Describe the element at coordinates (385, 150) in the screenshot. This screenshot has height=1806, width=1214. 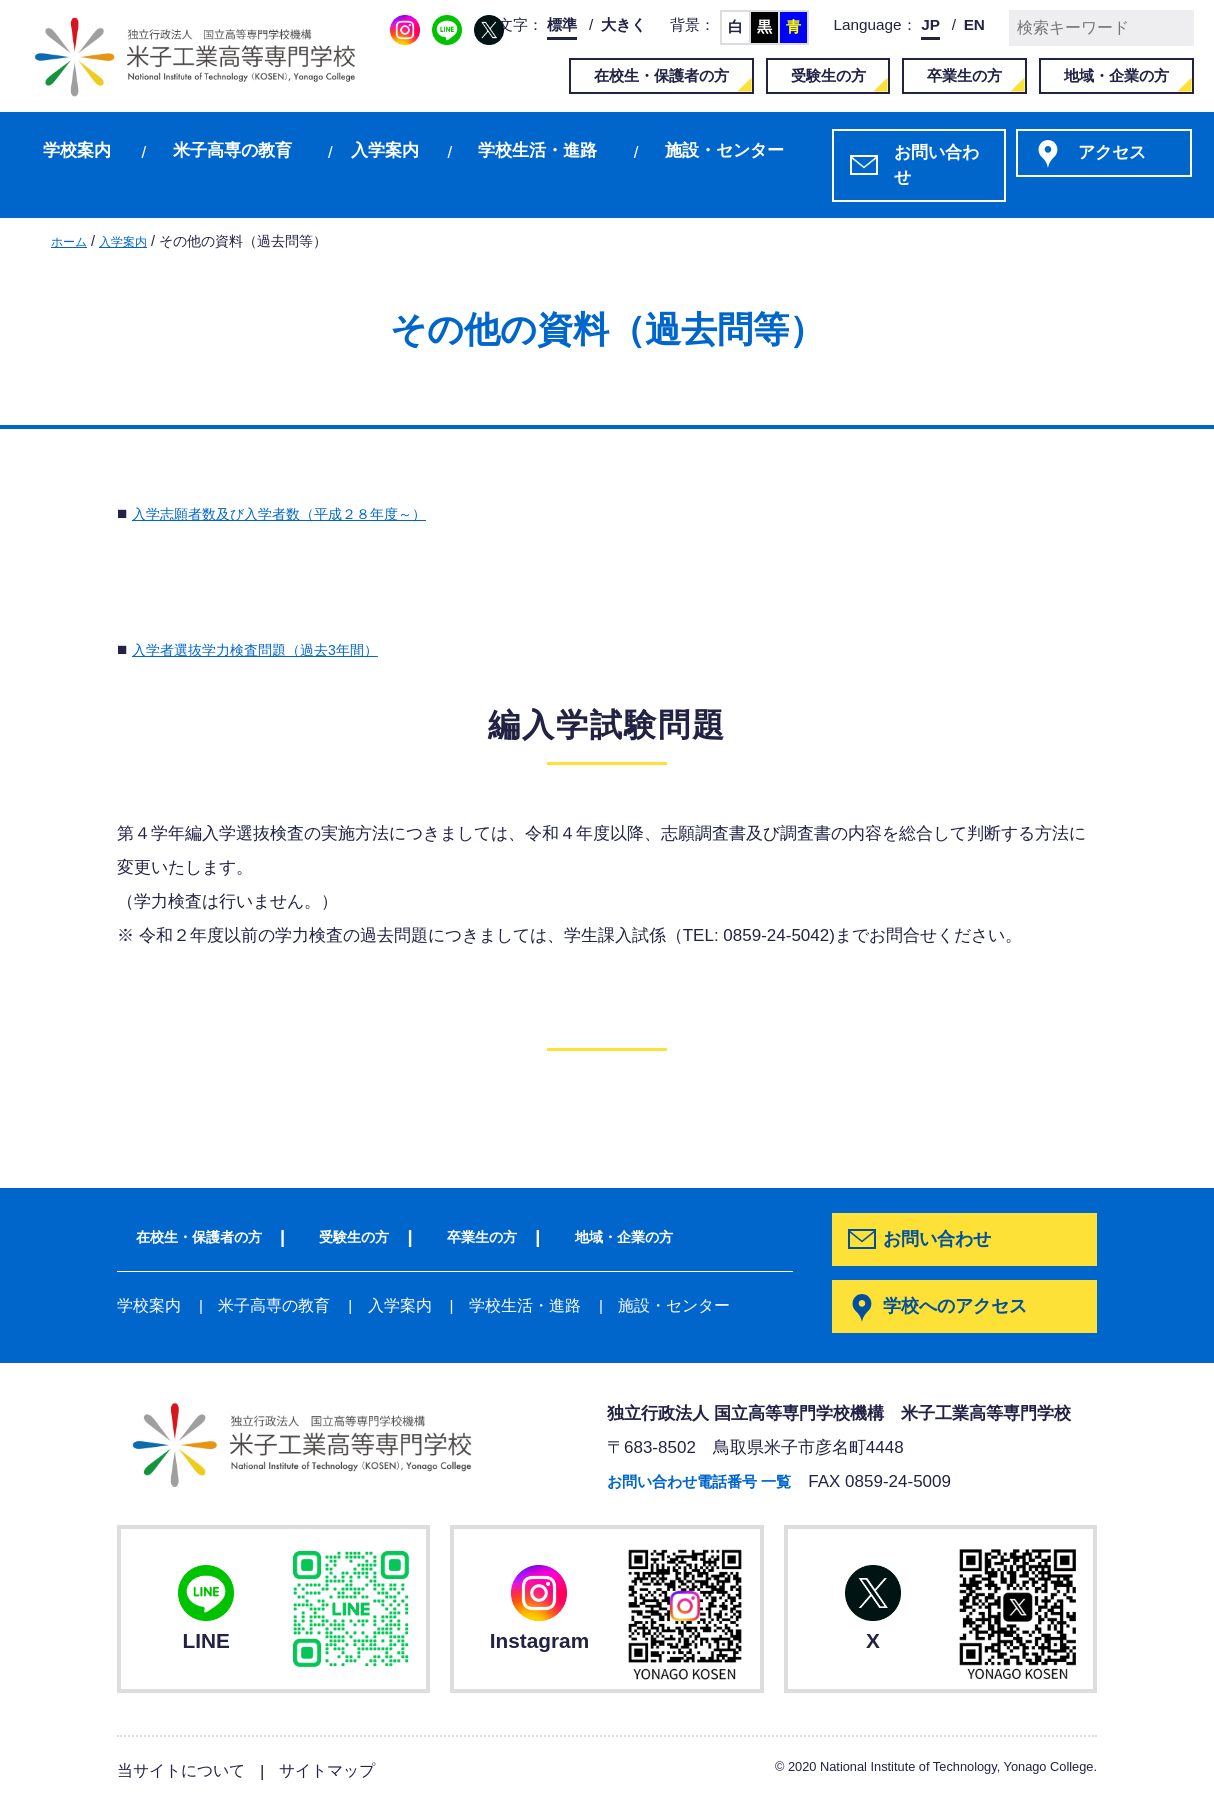
I see `入学案内` at that location.